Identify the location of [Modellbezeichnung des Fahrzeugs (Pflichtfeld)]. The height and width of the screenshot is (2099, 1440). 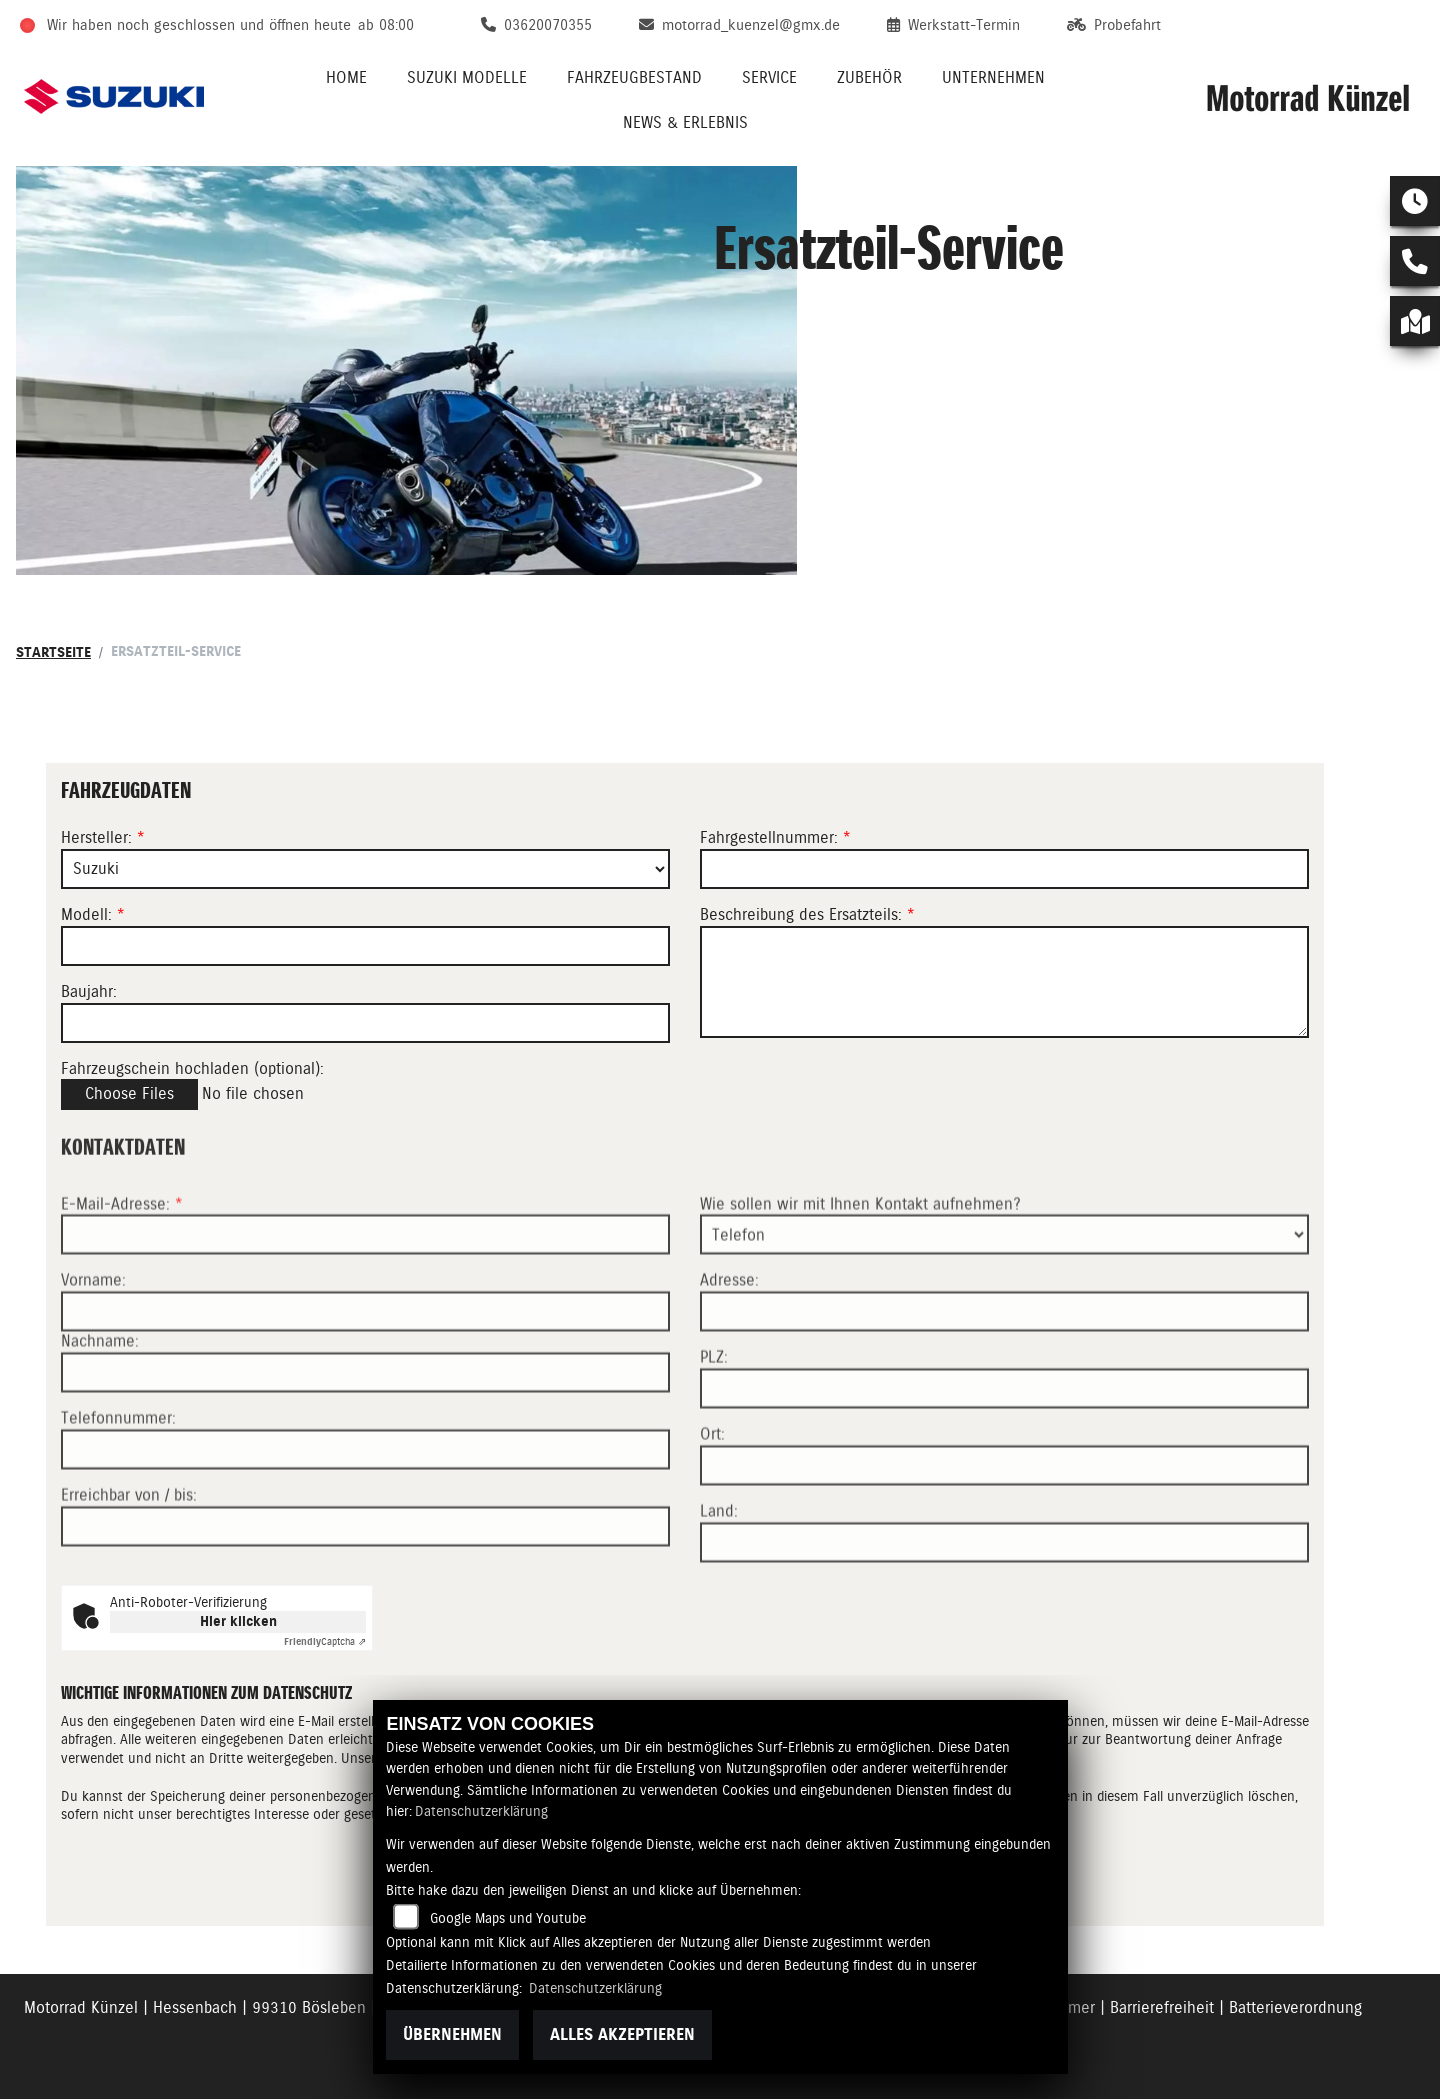
(365, 946).